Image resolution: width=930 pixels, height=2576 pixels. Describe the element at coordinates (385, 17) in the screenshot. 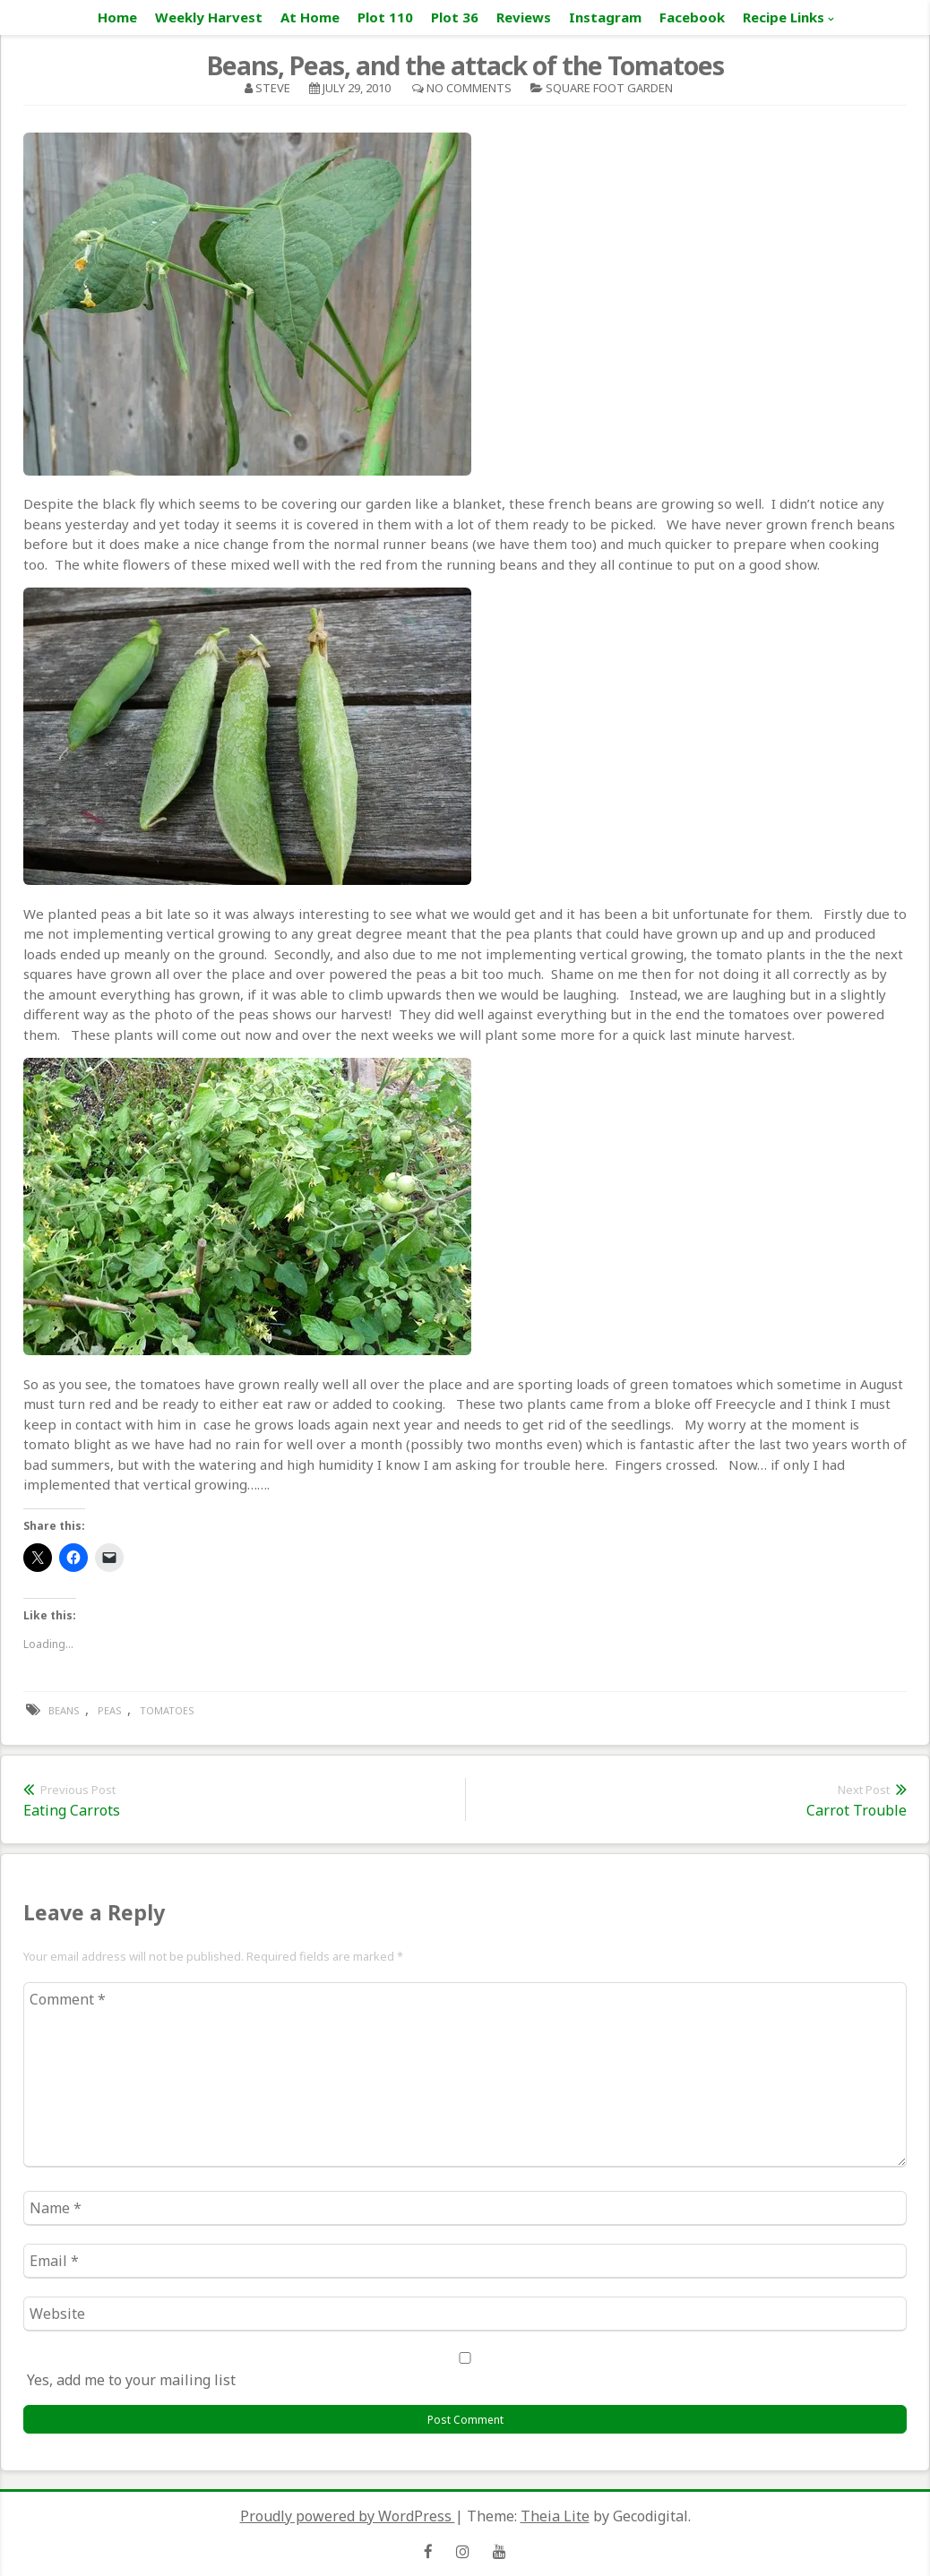

I see `Plot 110` at that location.